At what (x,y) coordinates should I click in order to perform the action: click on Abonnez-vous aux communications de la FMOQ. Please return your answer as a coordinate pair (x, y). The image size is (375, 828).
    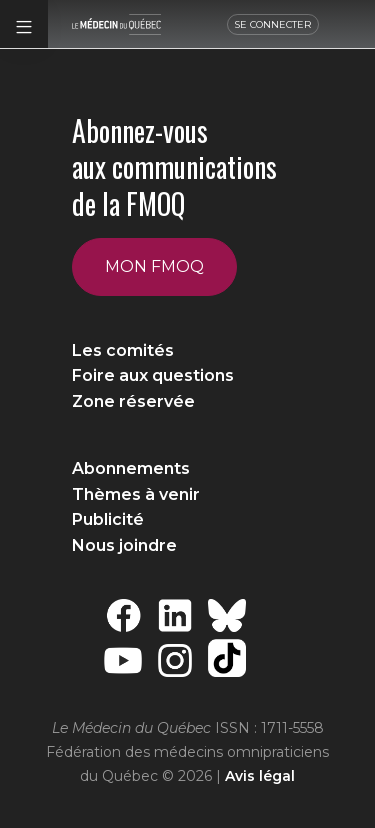
    Looking at the image, I should click on (174, 167).